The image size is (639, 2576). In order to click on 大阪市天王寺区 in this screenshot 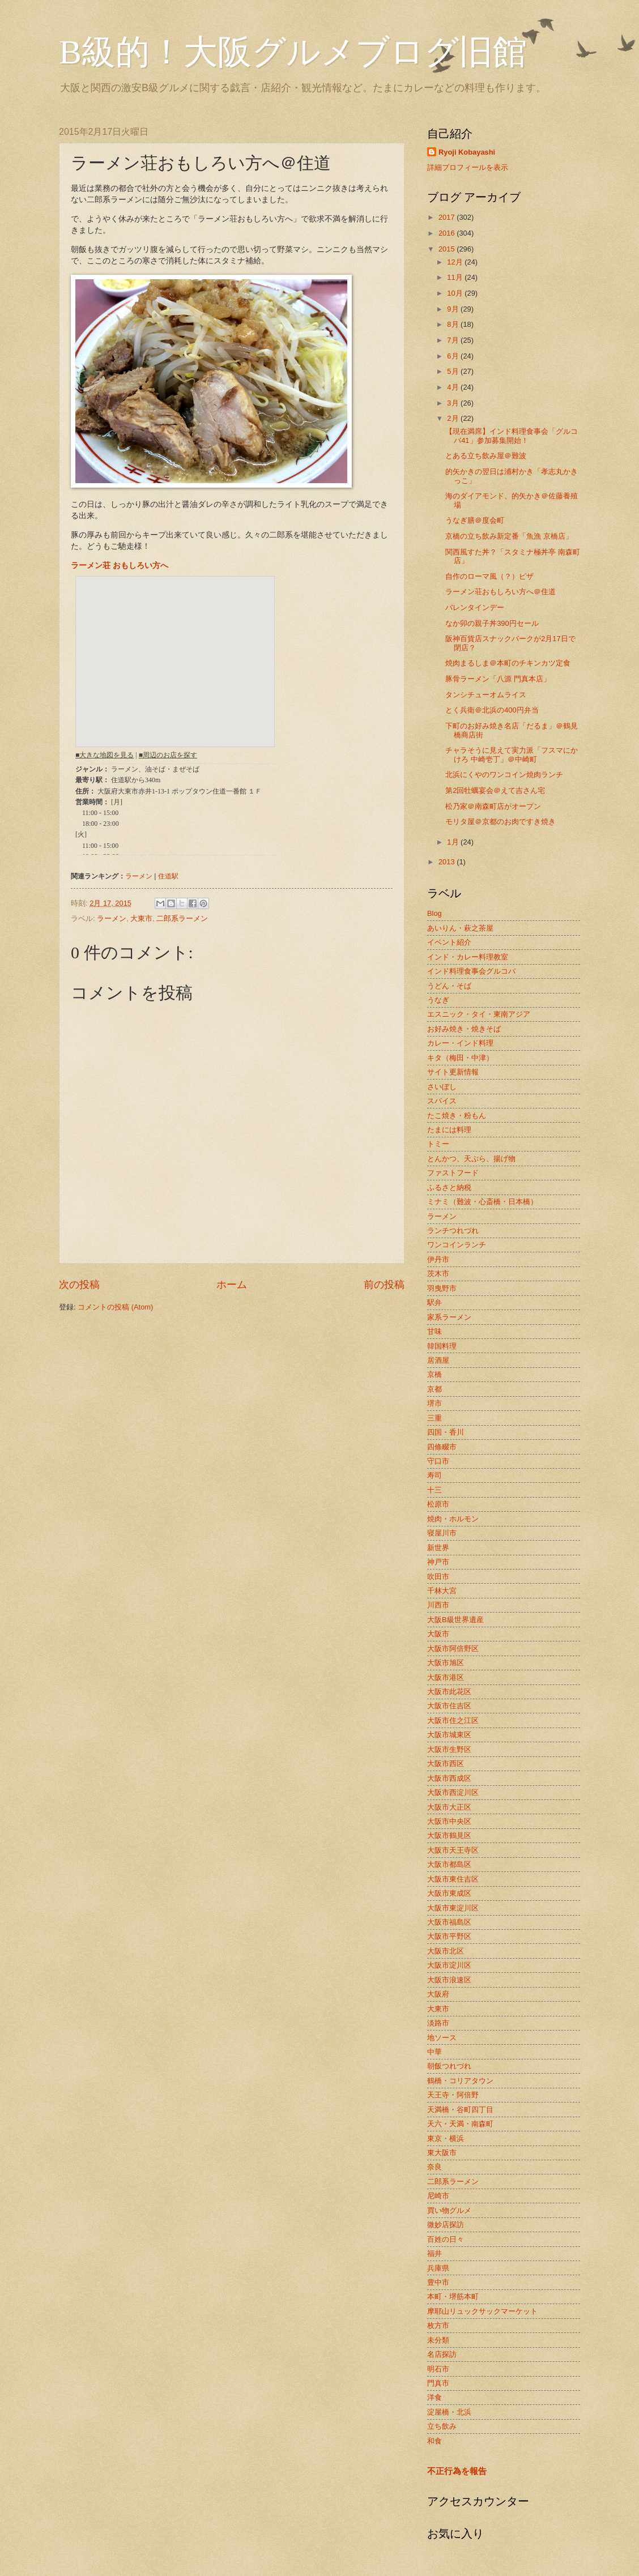, I will do `click(453, 1850)`.